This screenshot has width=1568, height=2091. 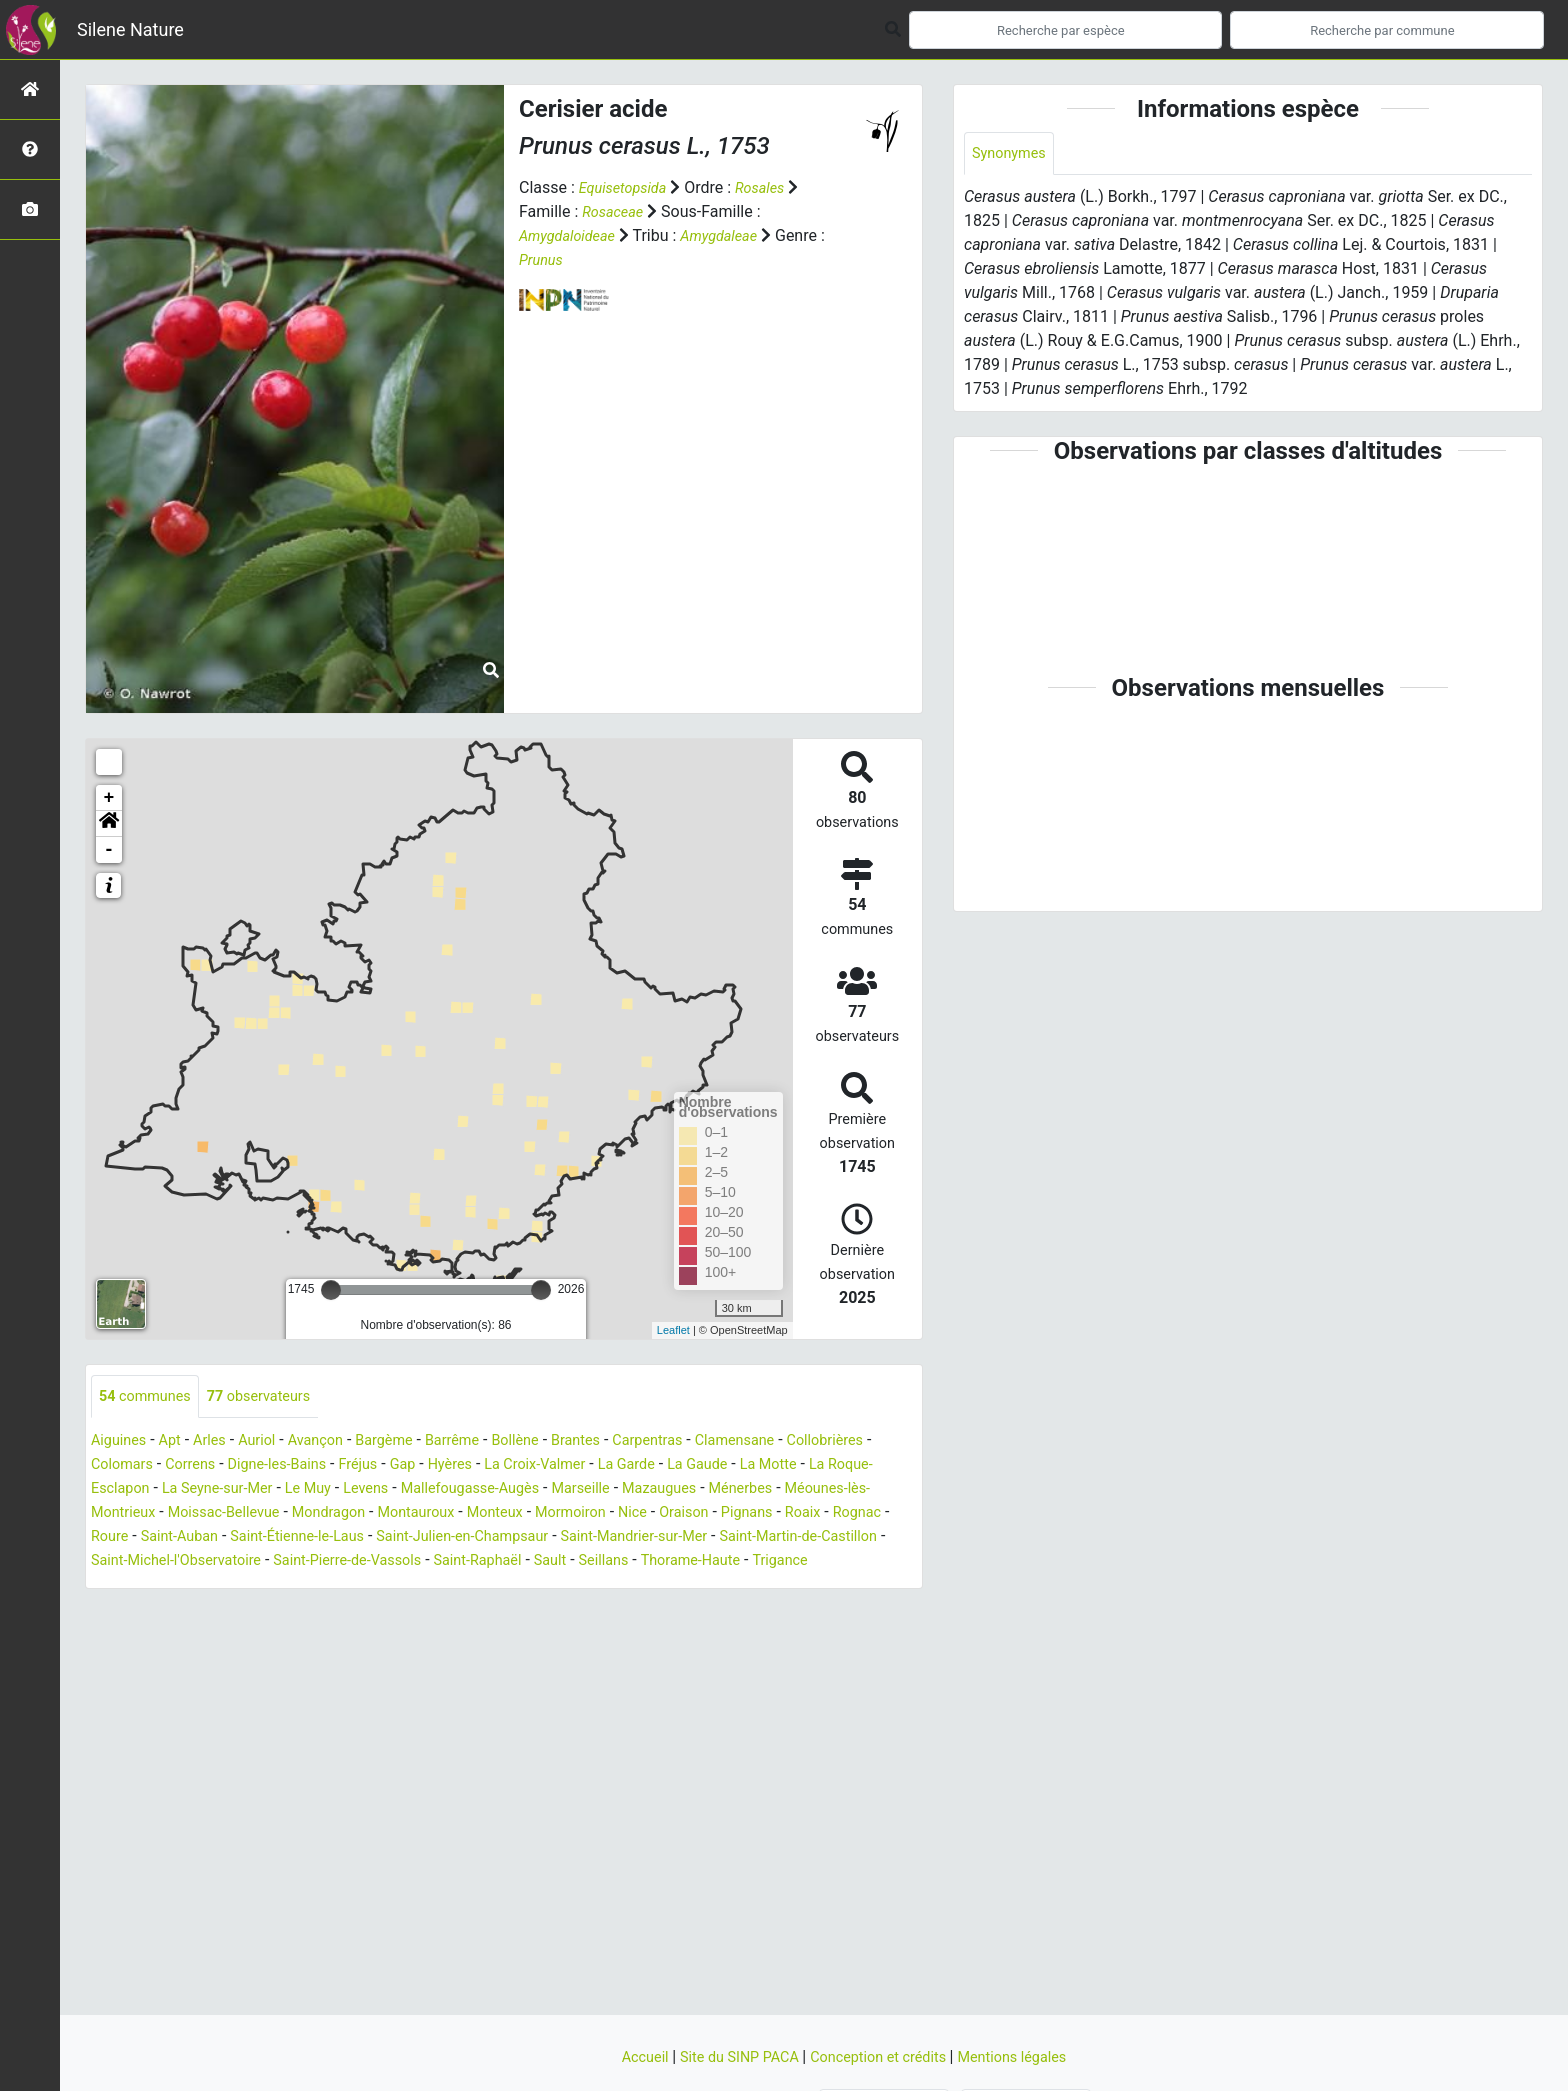 I want to click on Hyères, so click(x=581, y=1466).